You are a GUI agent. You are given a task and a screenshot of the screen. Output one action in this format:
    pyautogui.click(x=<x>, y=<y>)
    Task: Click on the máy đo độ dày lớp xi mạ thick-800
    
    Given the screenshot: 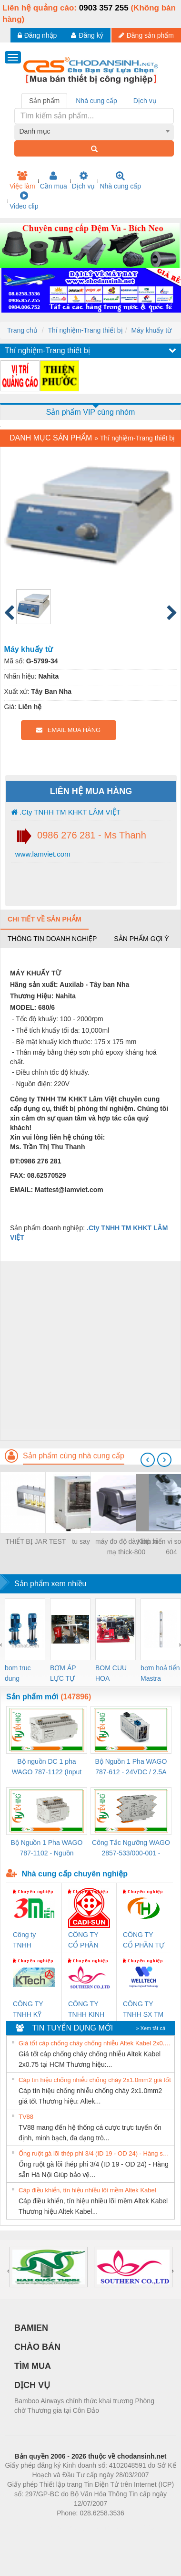 What is the action you would take?
    pyautogui.click(x=126, y=1547)
    